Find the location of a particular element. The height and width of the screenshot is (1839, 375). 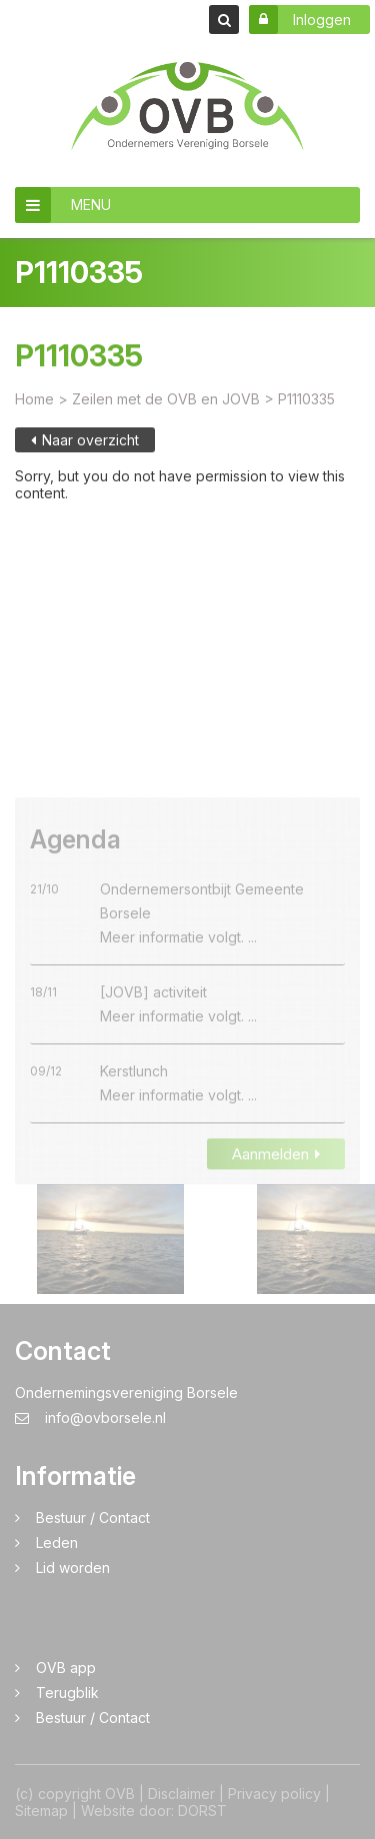

Privacy policy is located at coordinates (274, 1793).